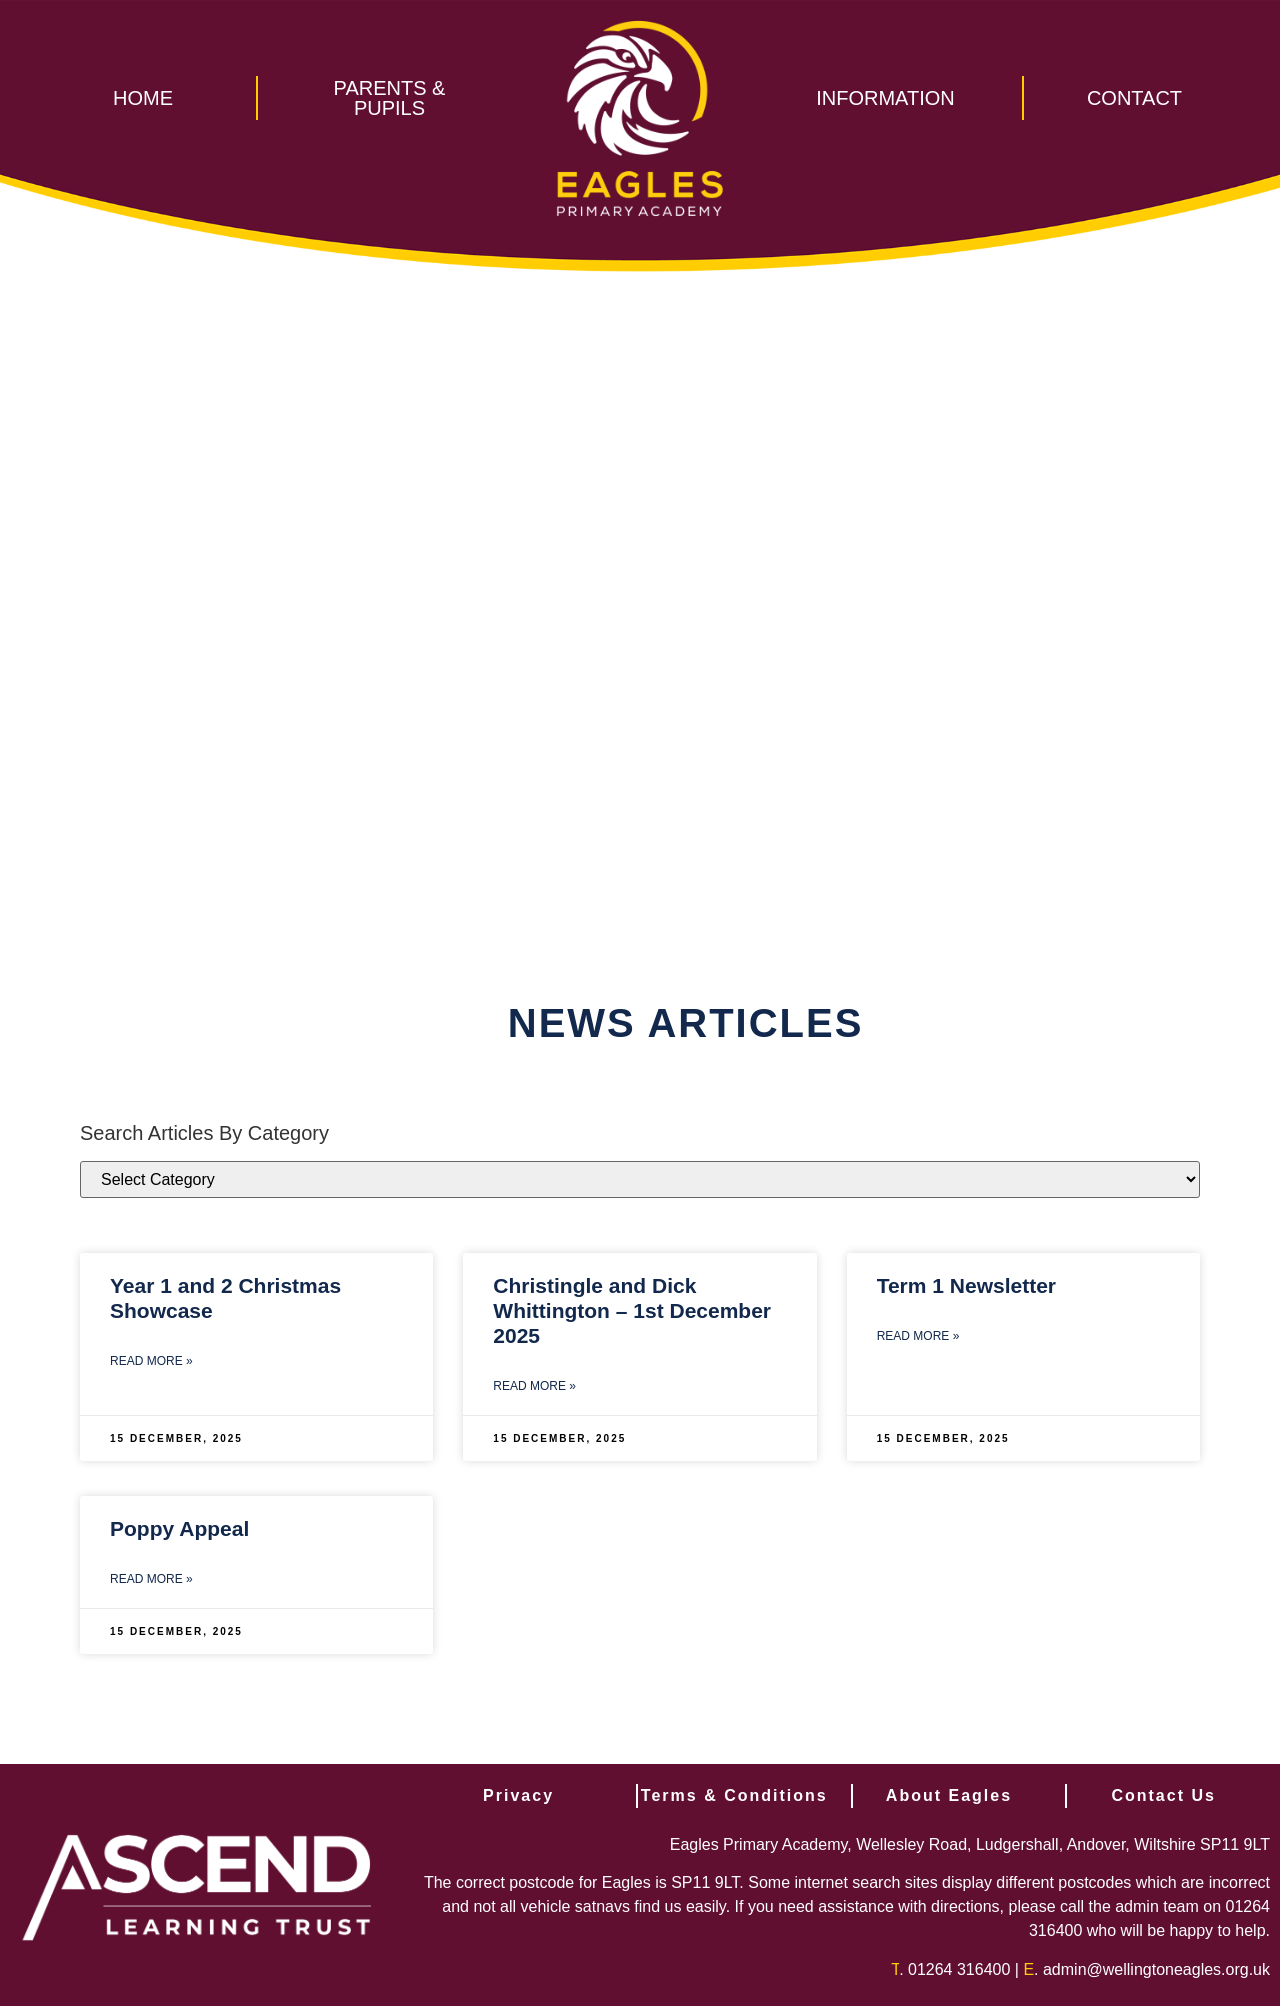  Describe the element at coordinates (632, 1310) in the screenshot. I see `Christingle and Dick Whittington – 1st December 2025` at that location.